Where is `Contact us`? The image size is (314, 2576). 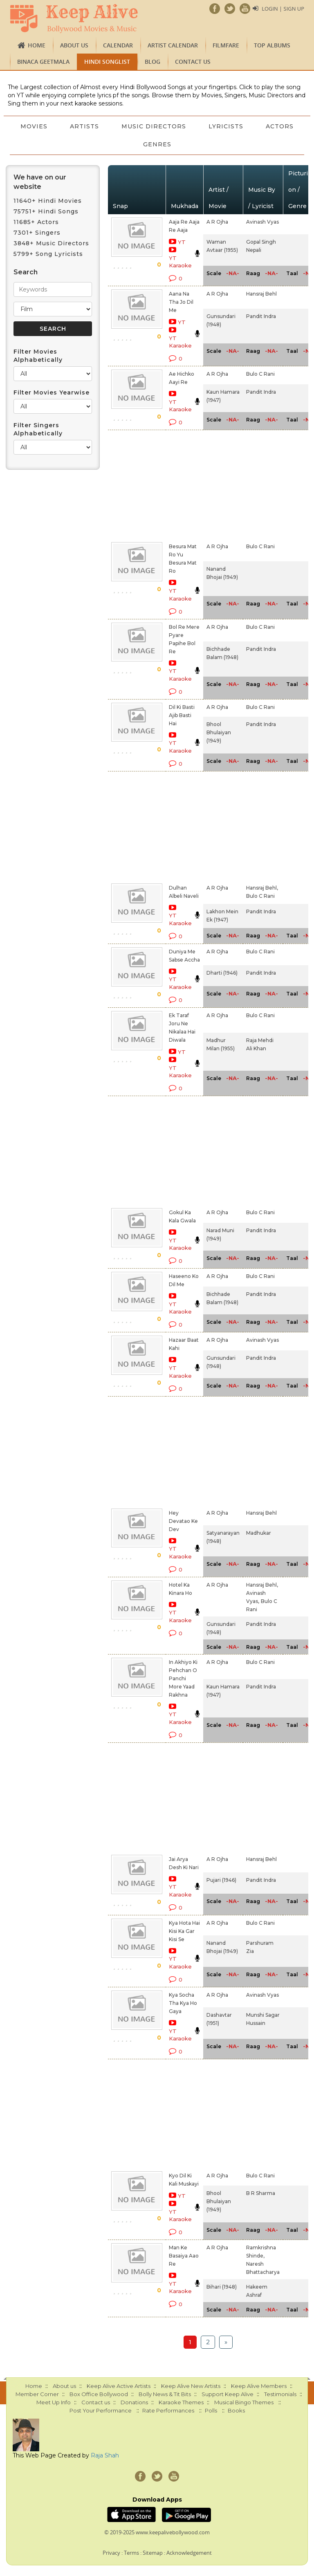
Contact us is located at coordinates (193, 61).